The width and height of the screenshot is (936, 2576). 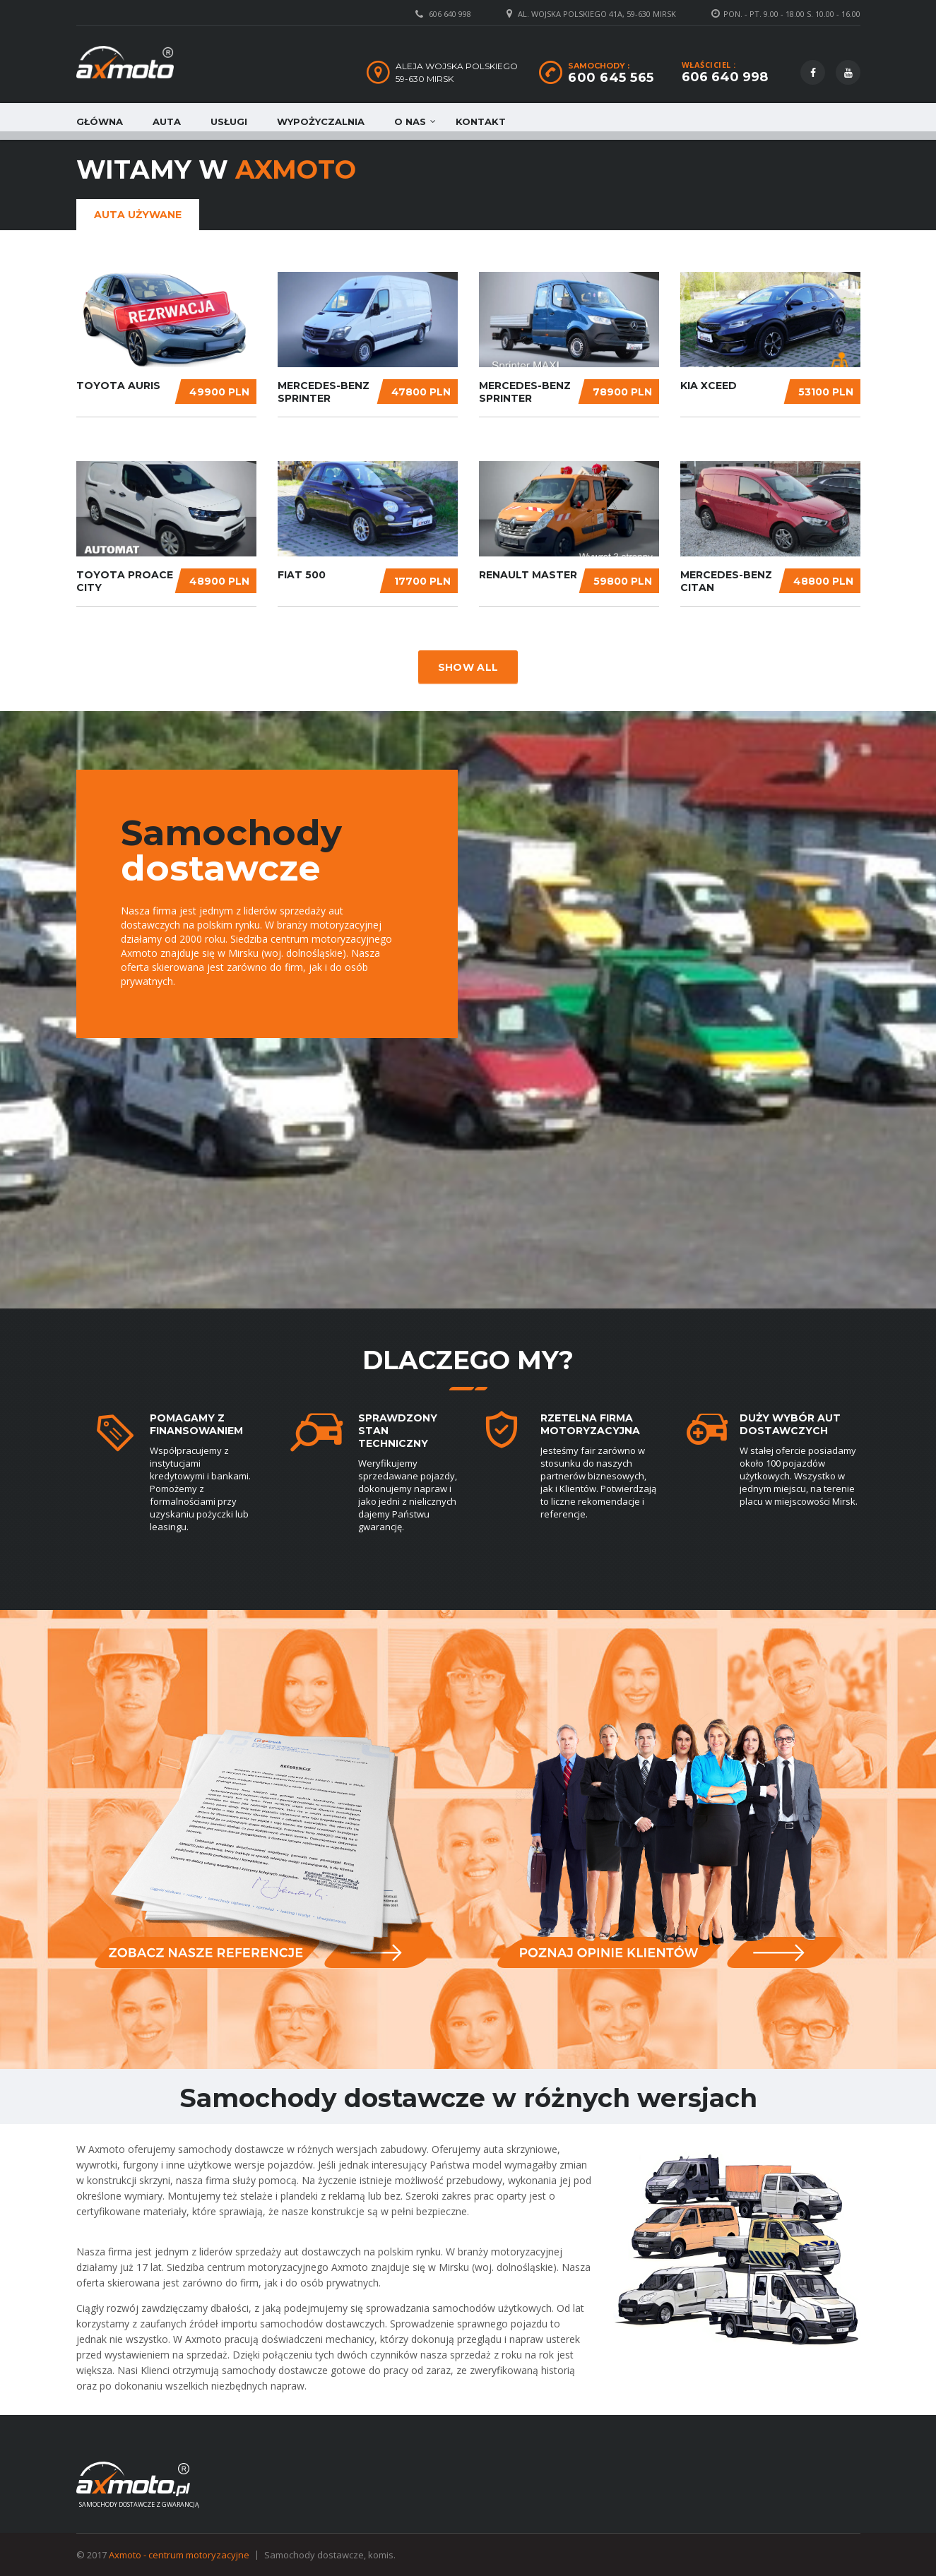 I want to click on Kontakt, so click(x=481, y=121).